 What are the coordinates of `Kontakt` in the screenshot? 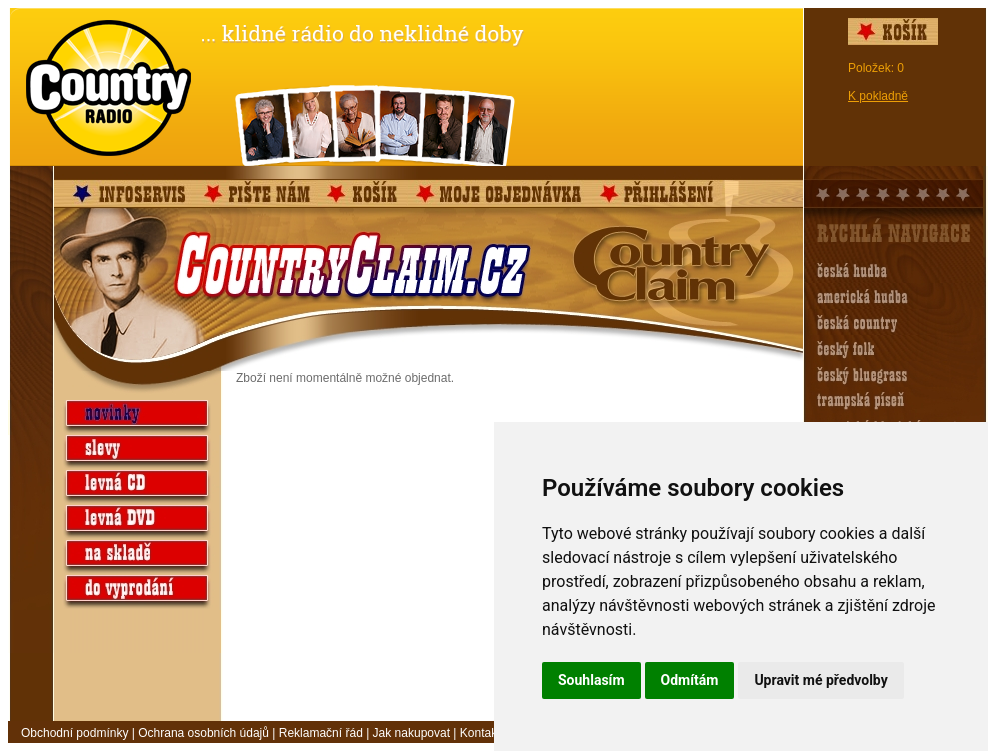 It's located at (480, 733).